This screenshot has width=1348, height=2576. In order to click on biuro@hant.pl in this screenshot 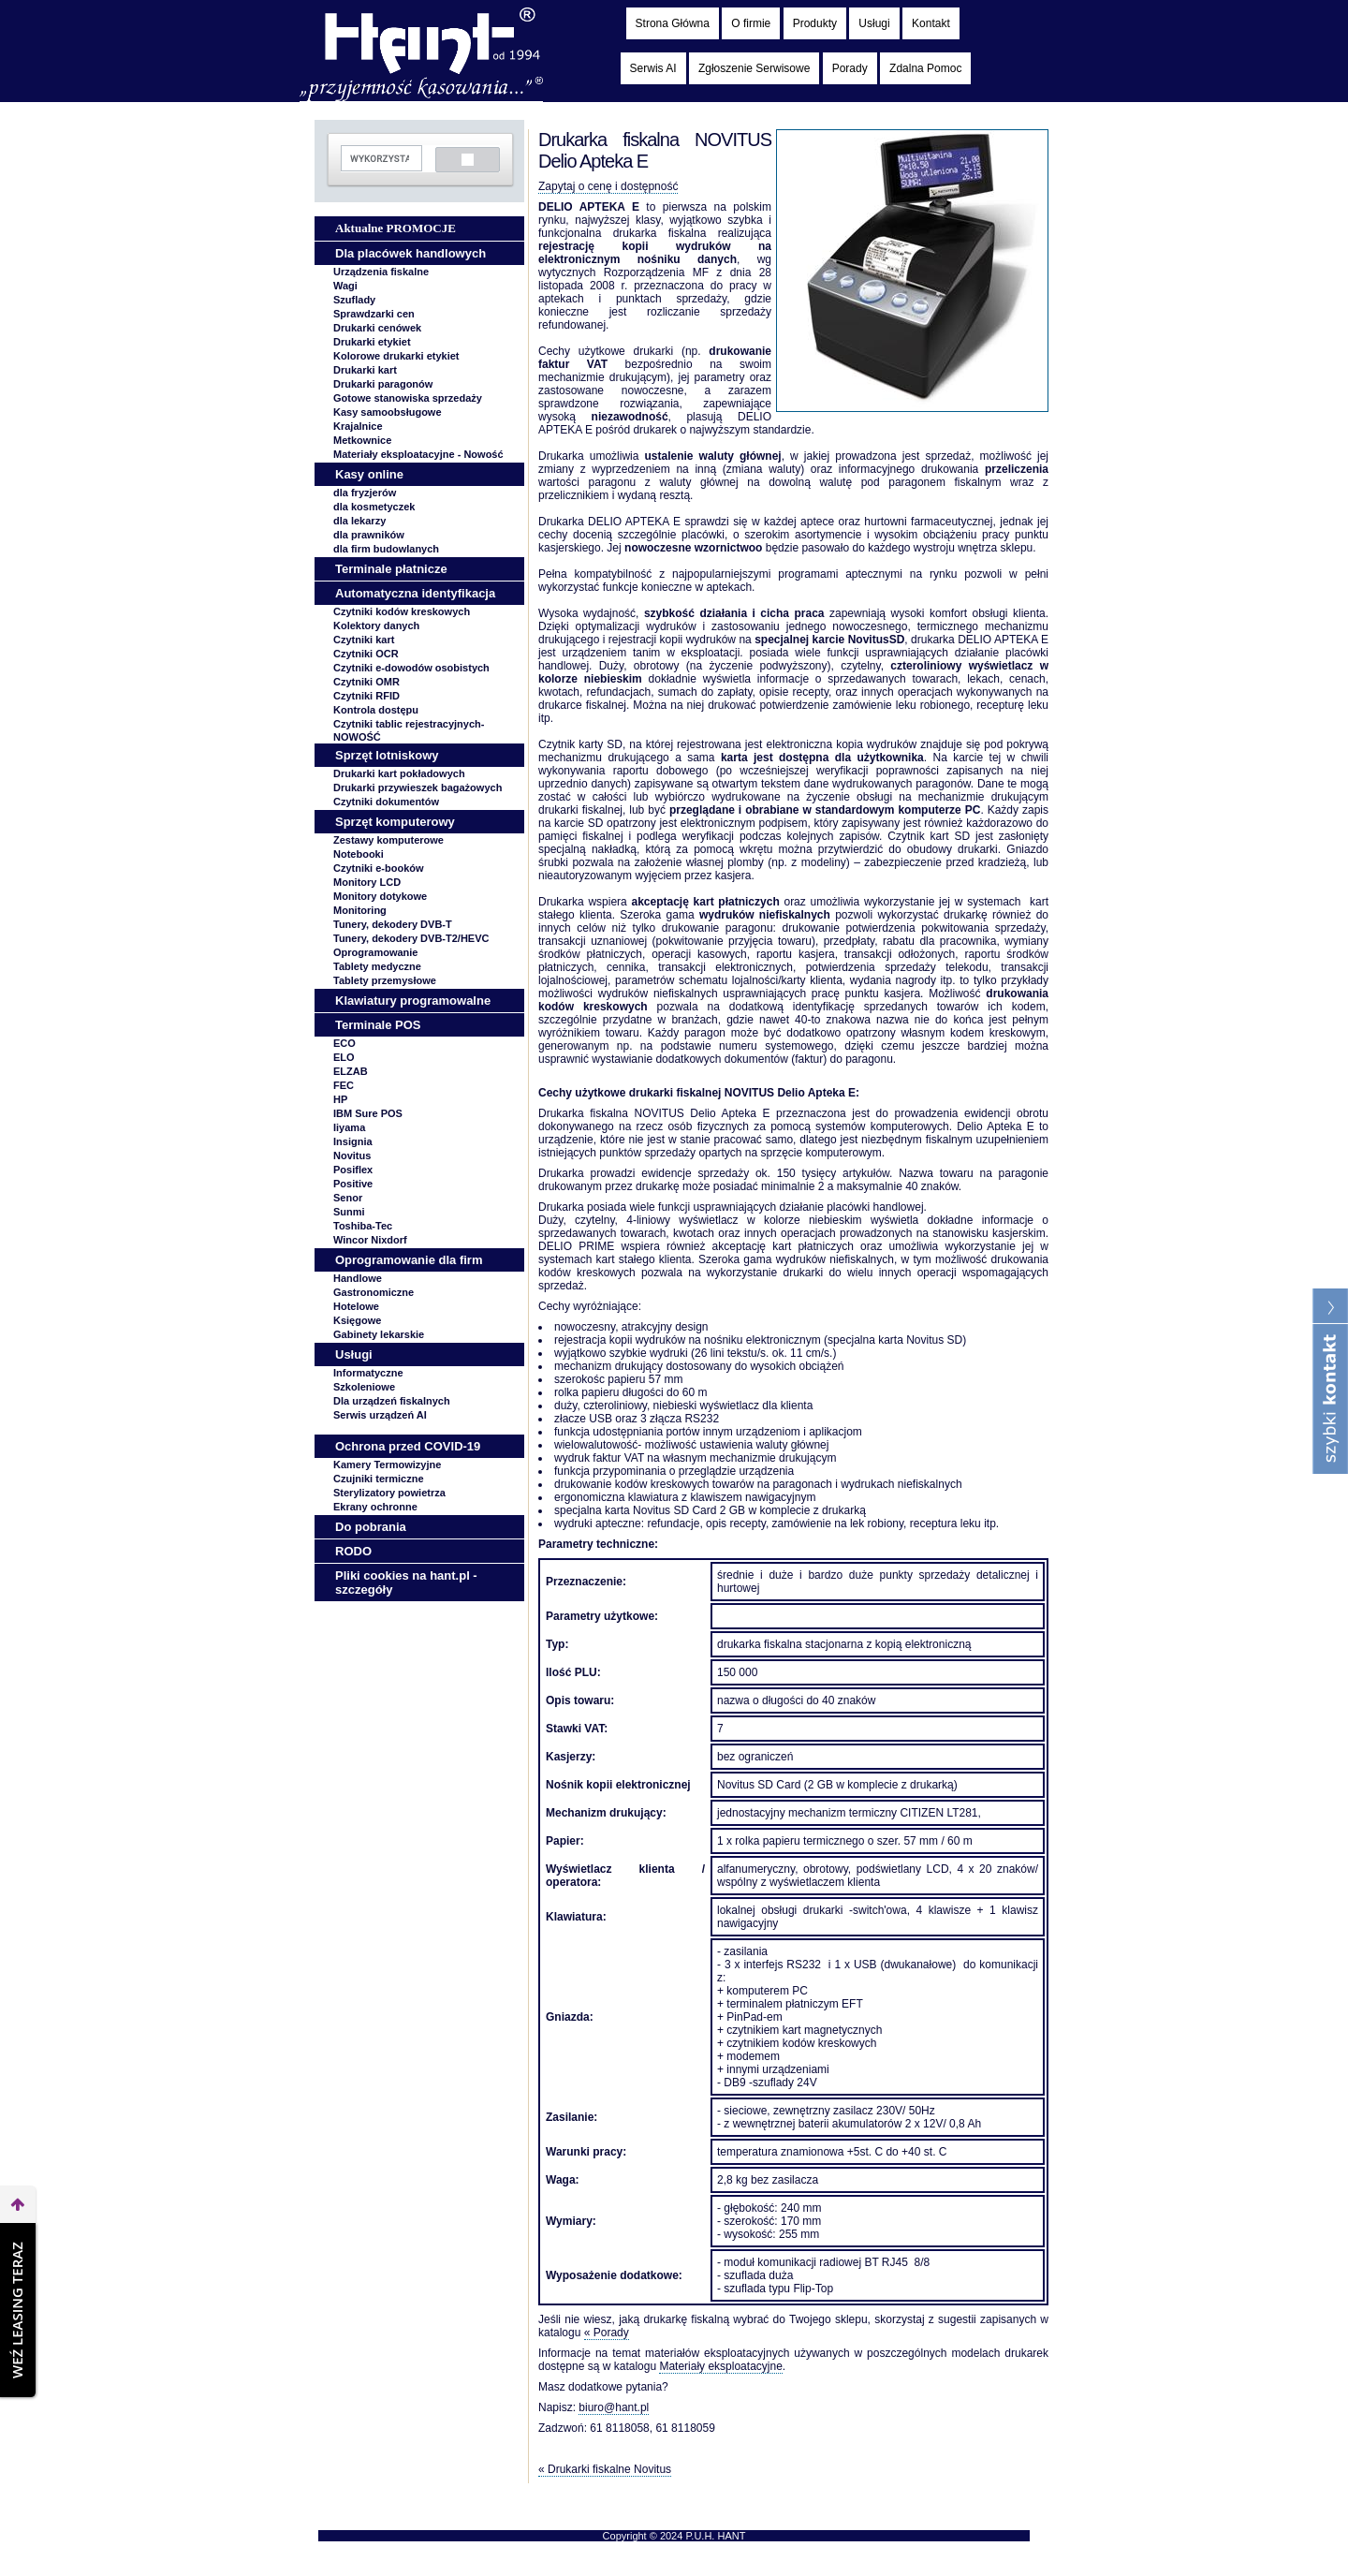, I will do `click(614, 2407)`.